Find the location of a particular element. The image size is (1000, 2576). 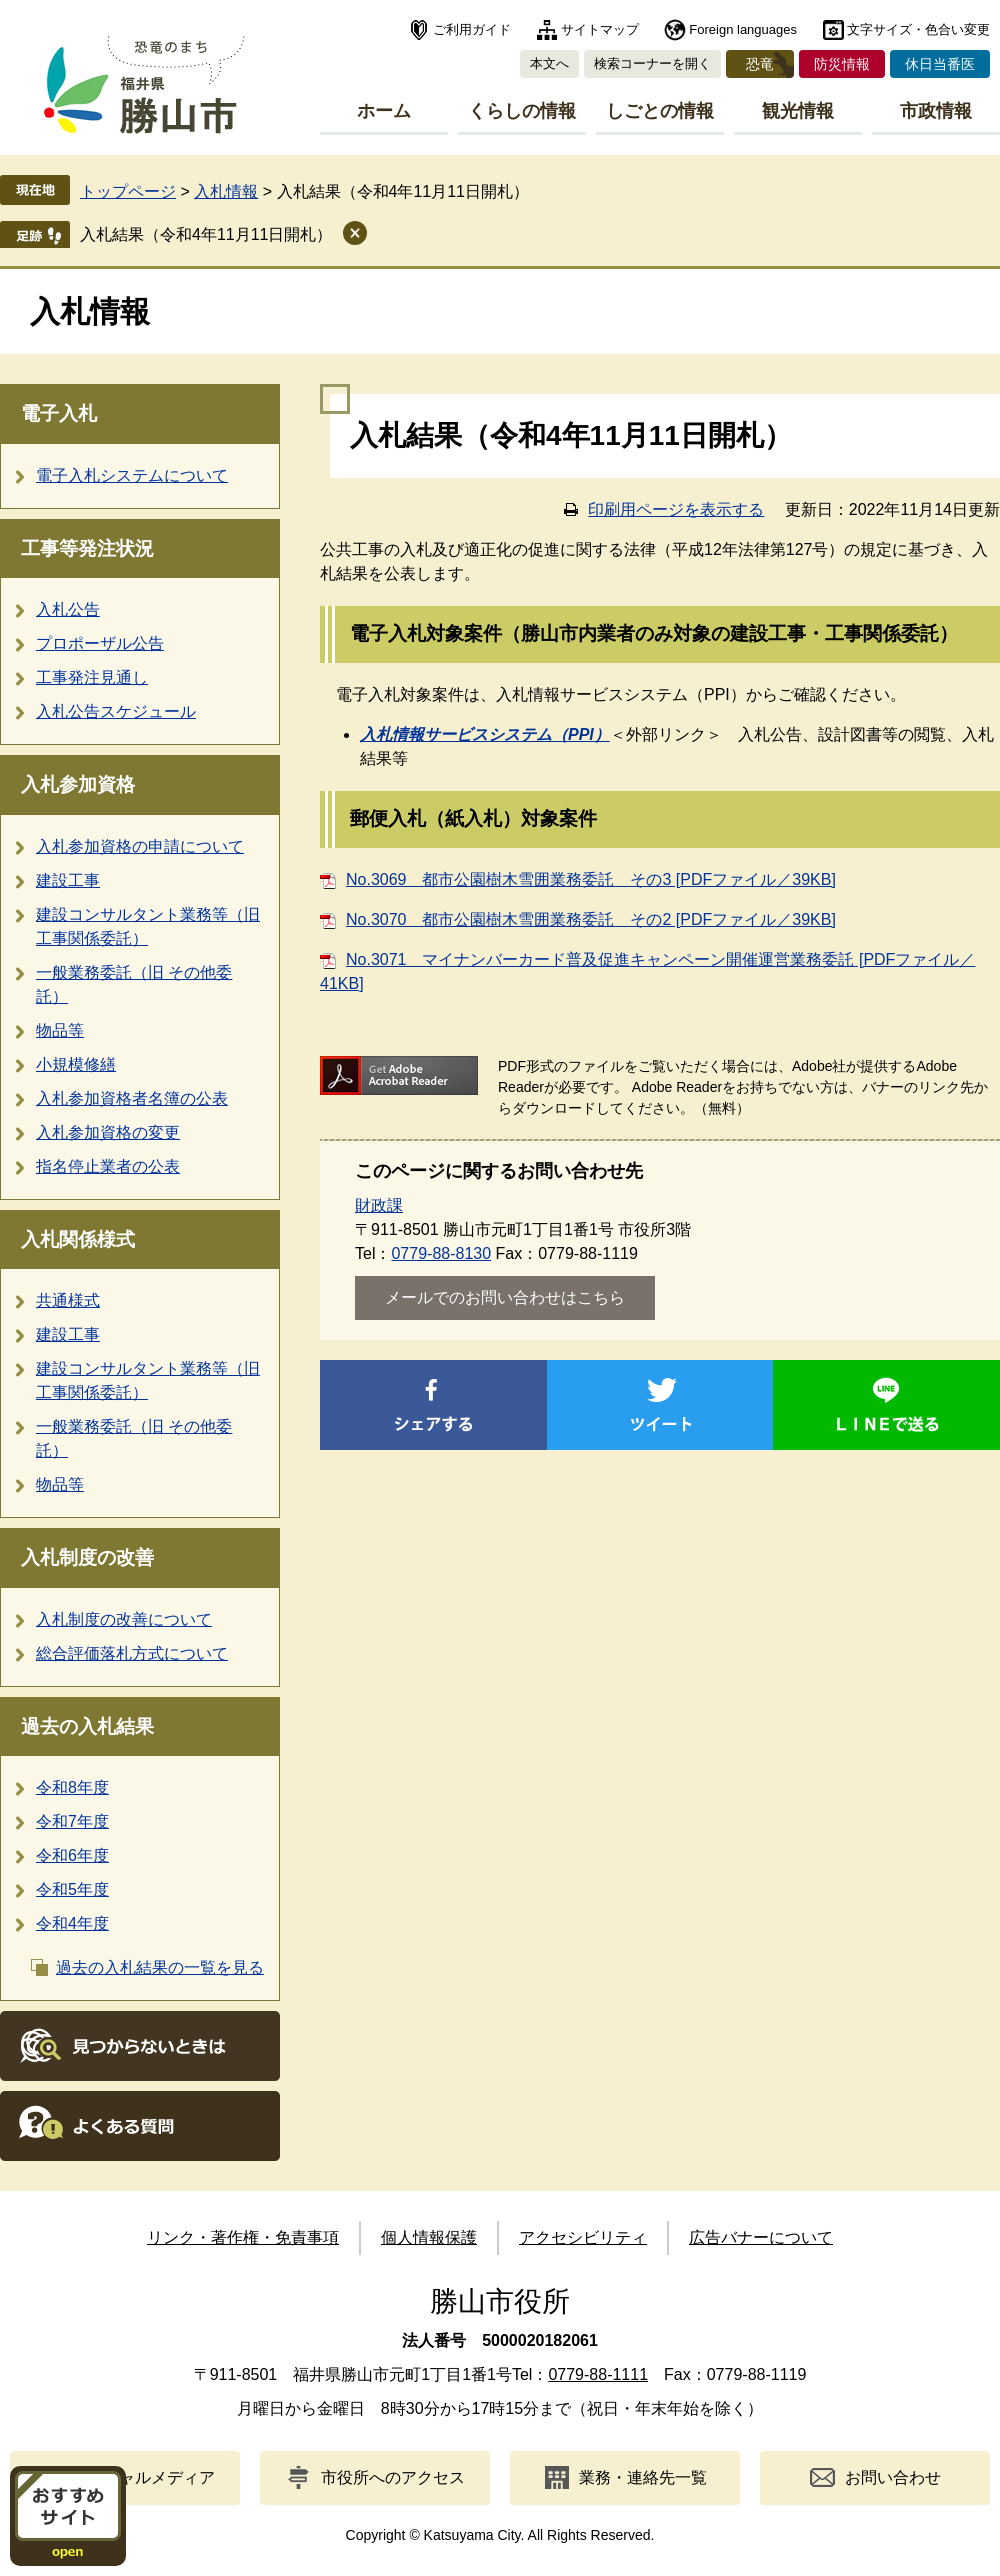

建設工事 is located at coordinates (68, 880).